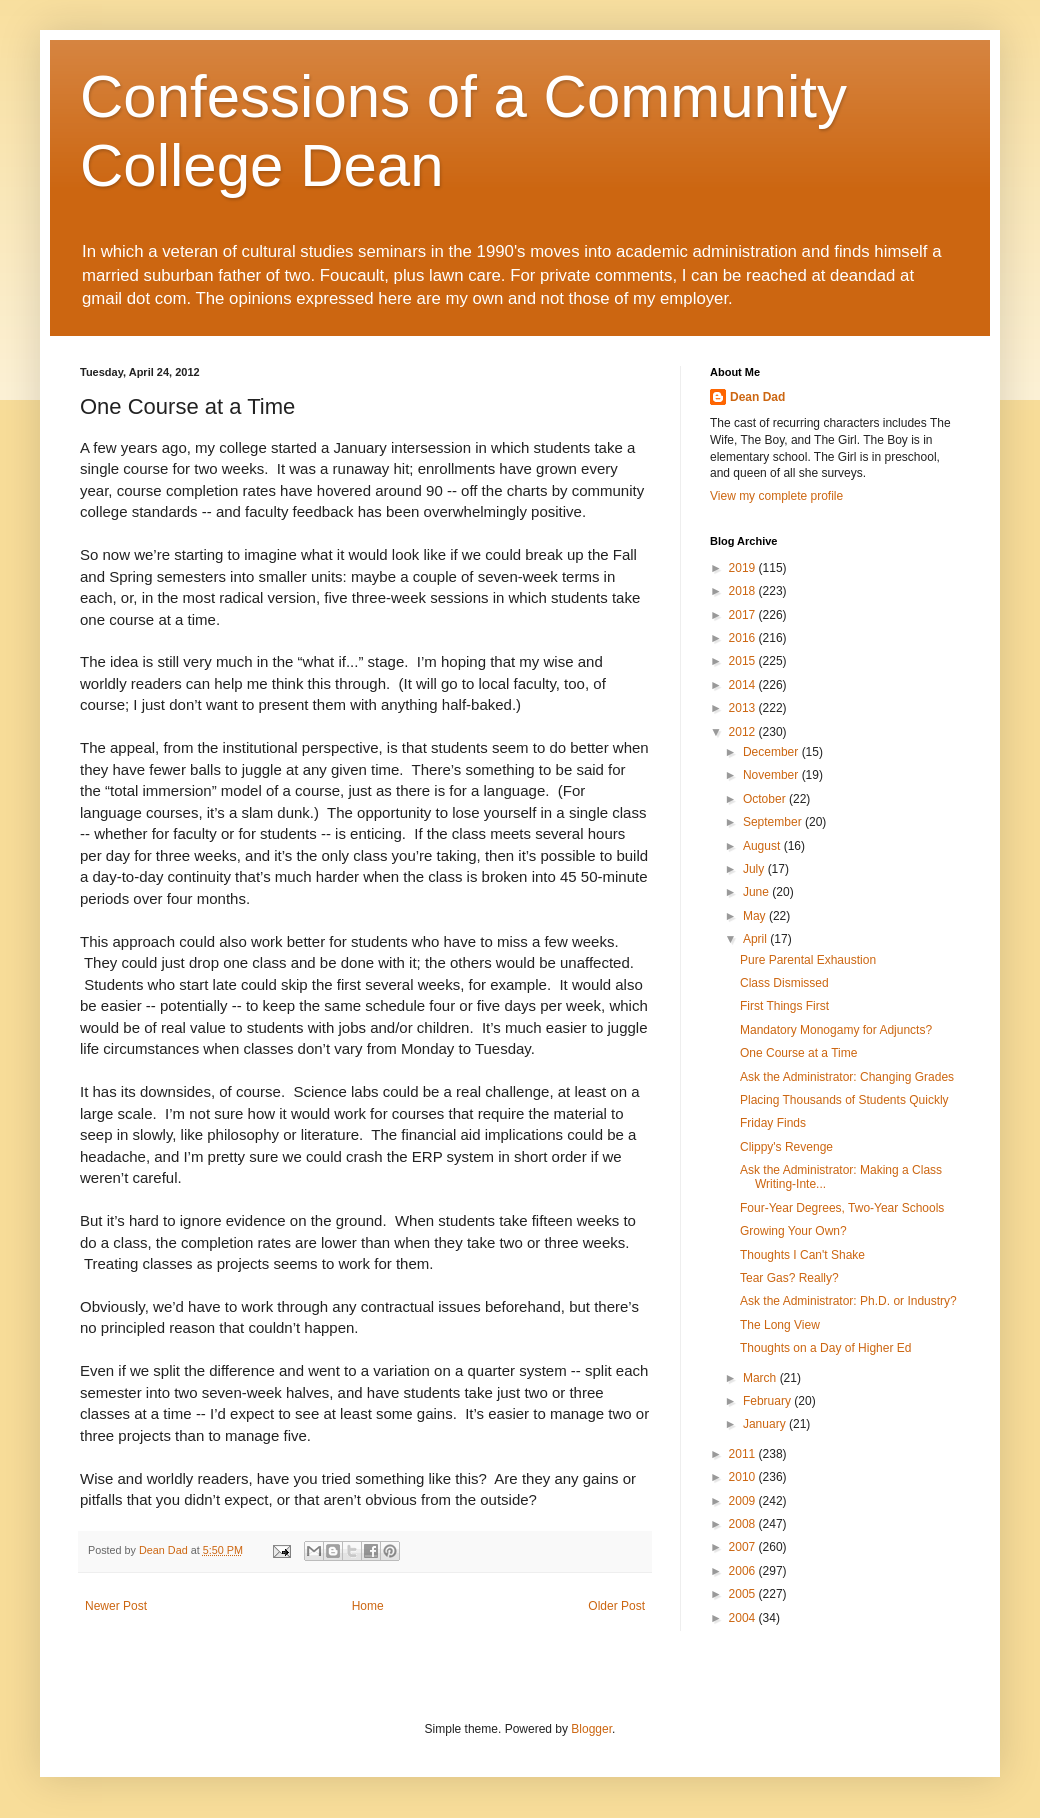  Describe the element at coordinates (798, 1053) in the screenshot. I see `One Course at a Time` at that location.